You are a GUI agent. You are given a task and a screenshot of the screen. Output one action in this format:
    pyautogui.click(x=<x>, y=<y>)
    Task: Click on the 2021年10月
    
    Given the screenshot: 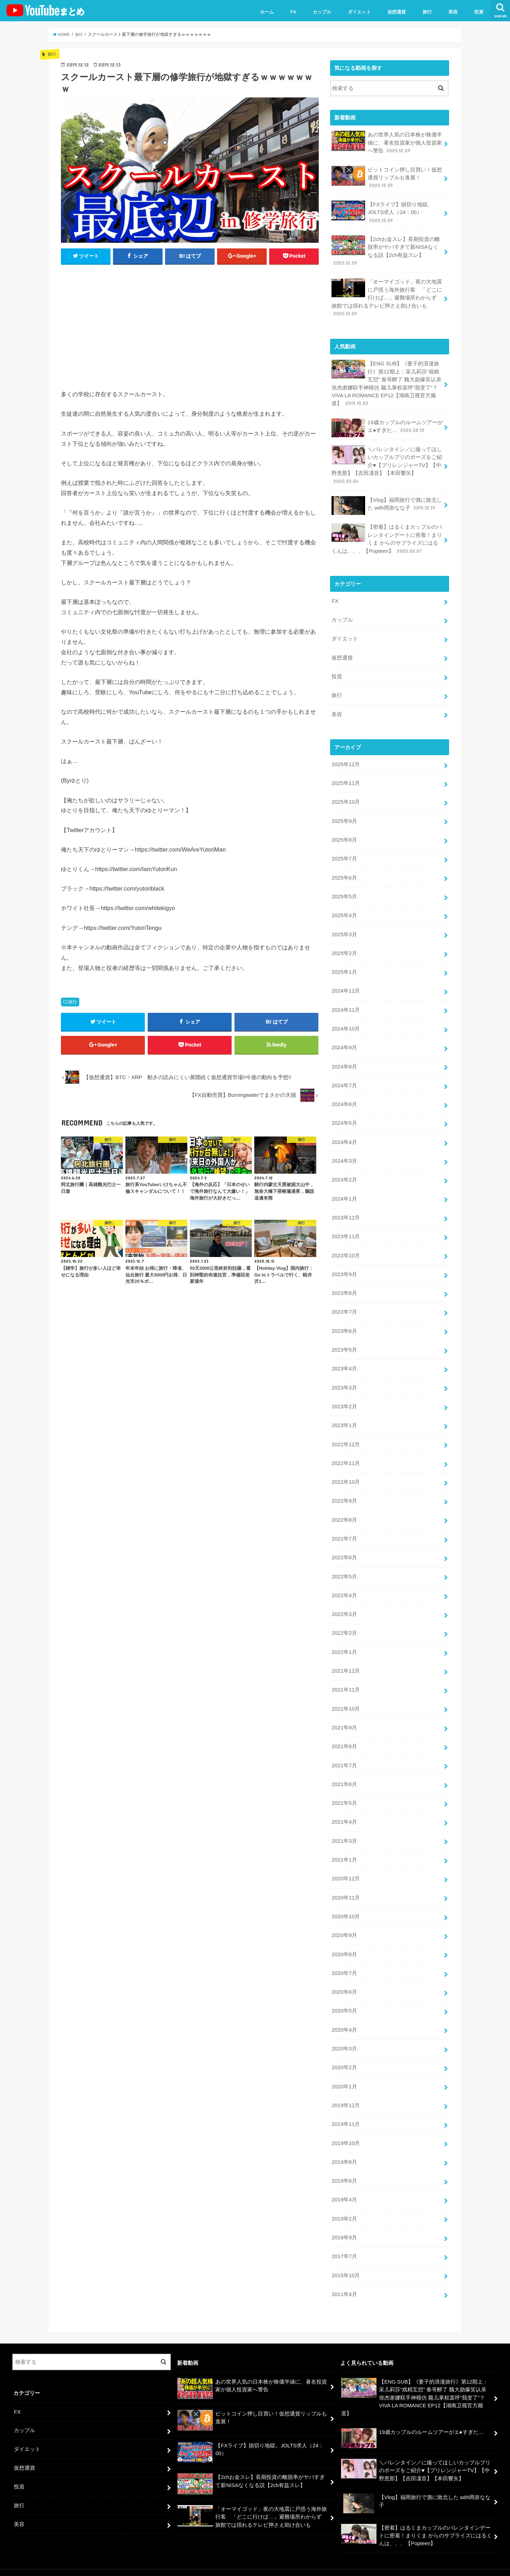 What is the action you would take?
    pyautogui.click(x=345, y=1697)
    